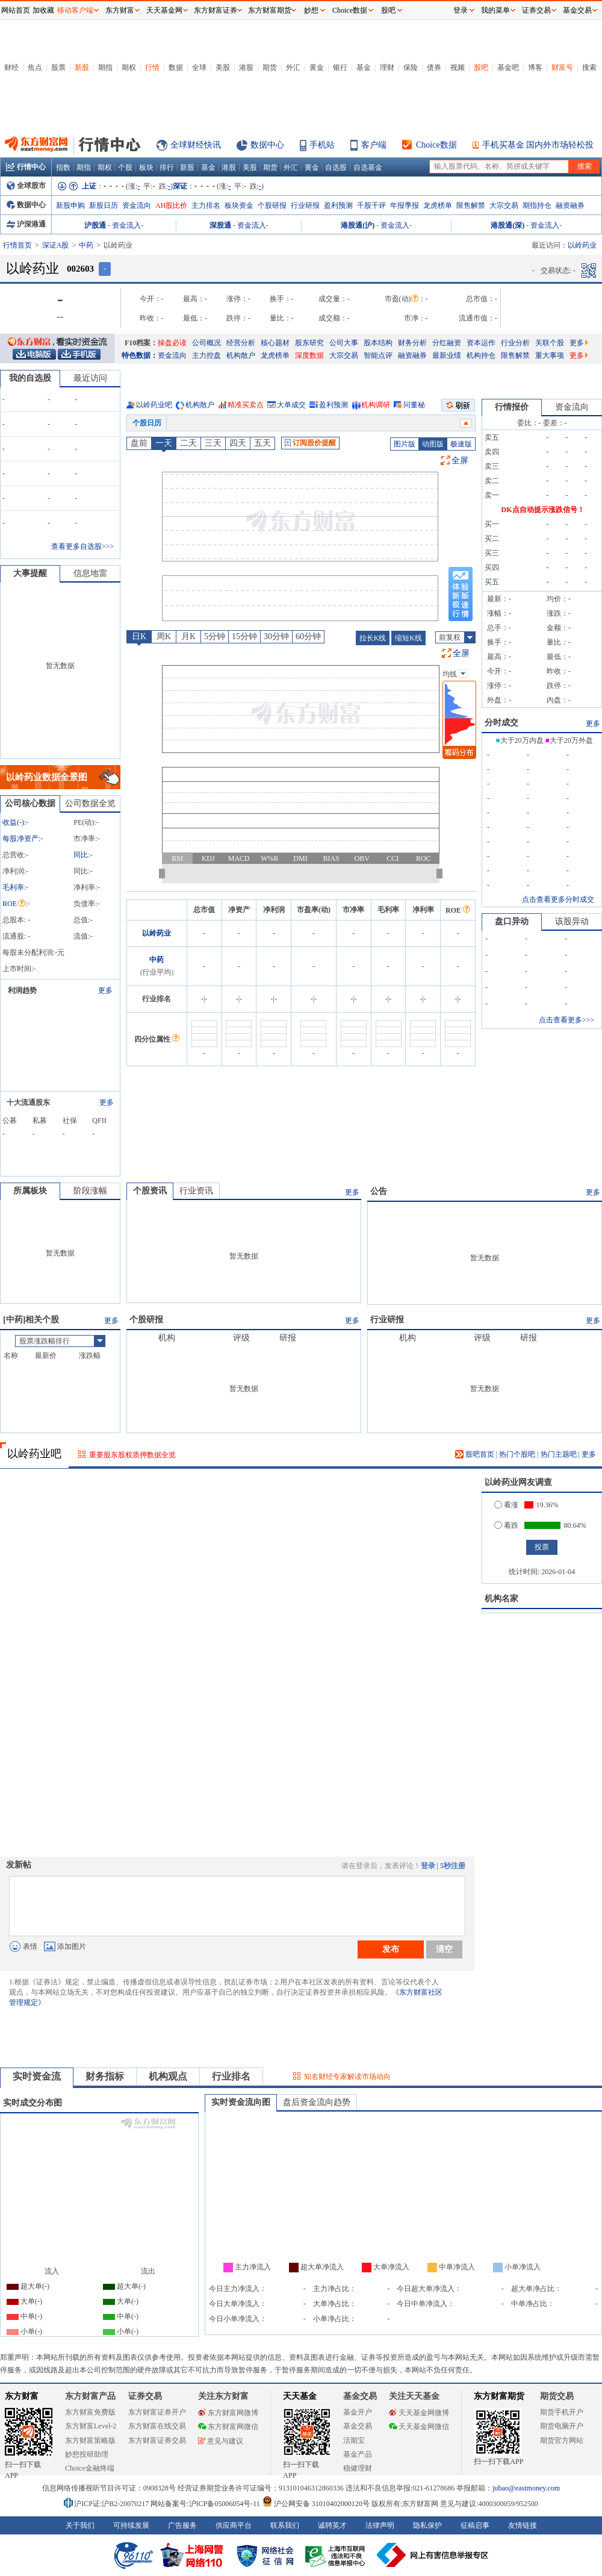 The image size is (602, 2576). I want to click on 热门个股吧, so click(517, 1454).